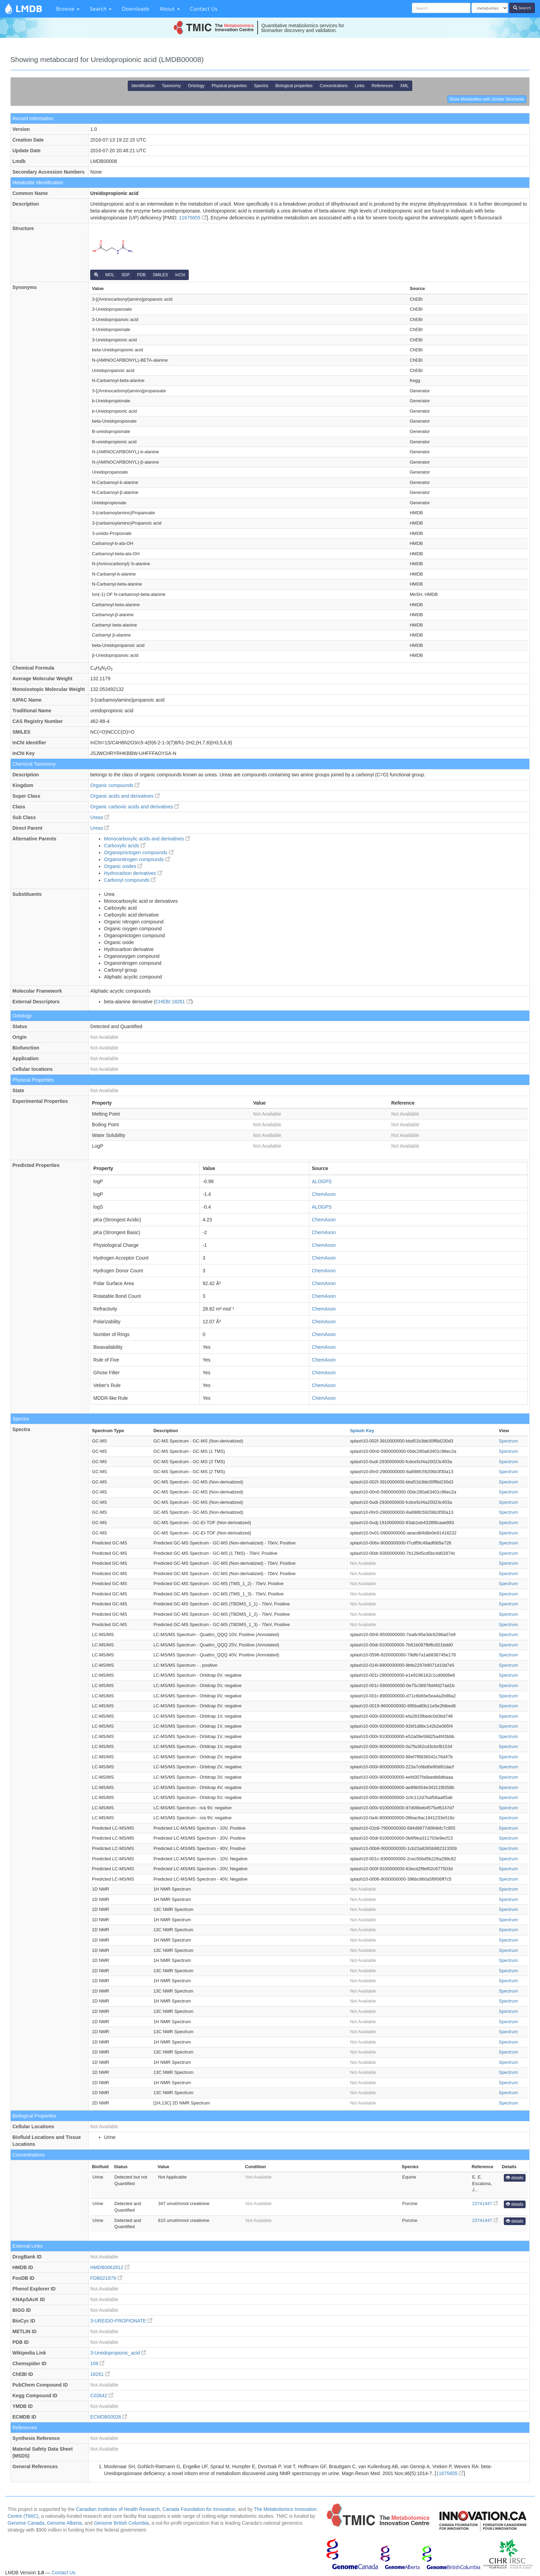 The width and height of the screenshot is (540, 2576). Describe the element at coordinates (322, 1181) in the screenshot. I see `ALOGPS` at that location.